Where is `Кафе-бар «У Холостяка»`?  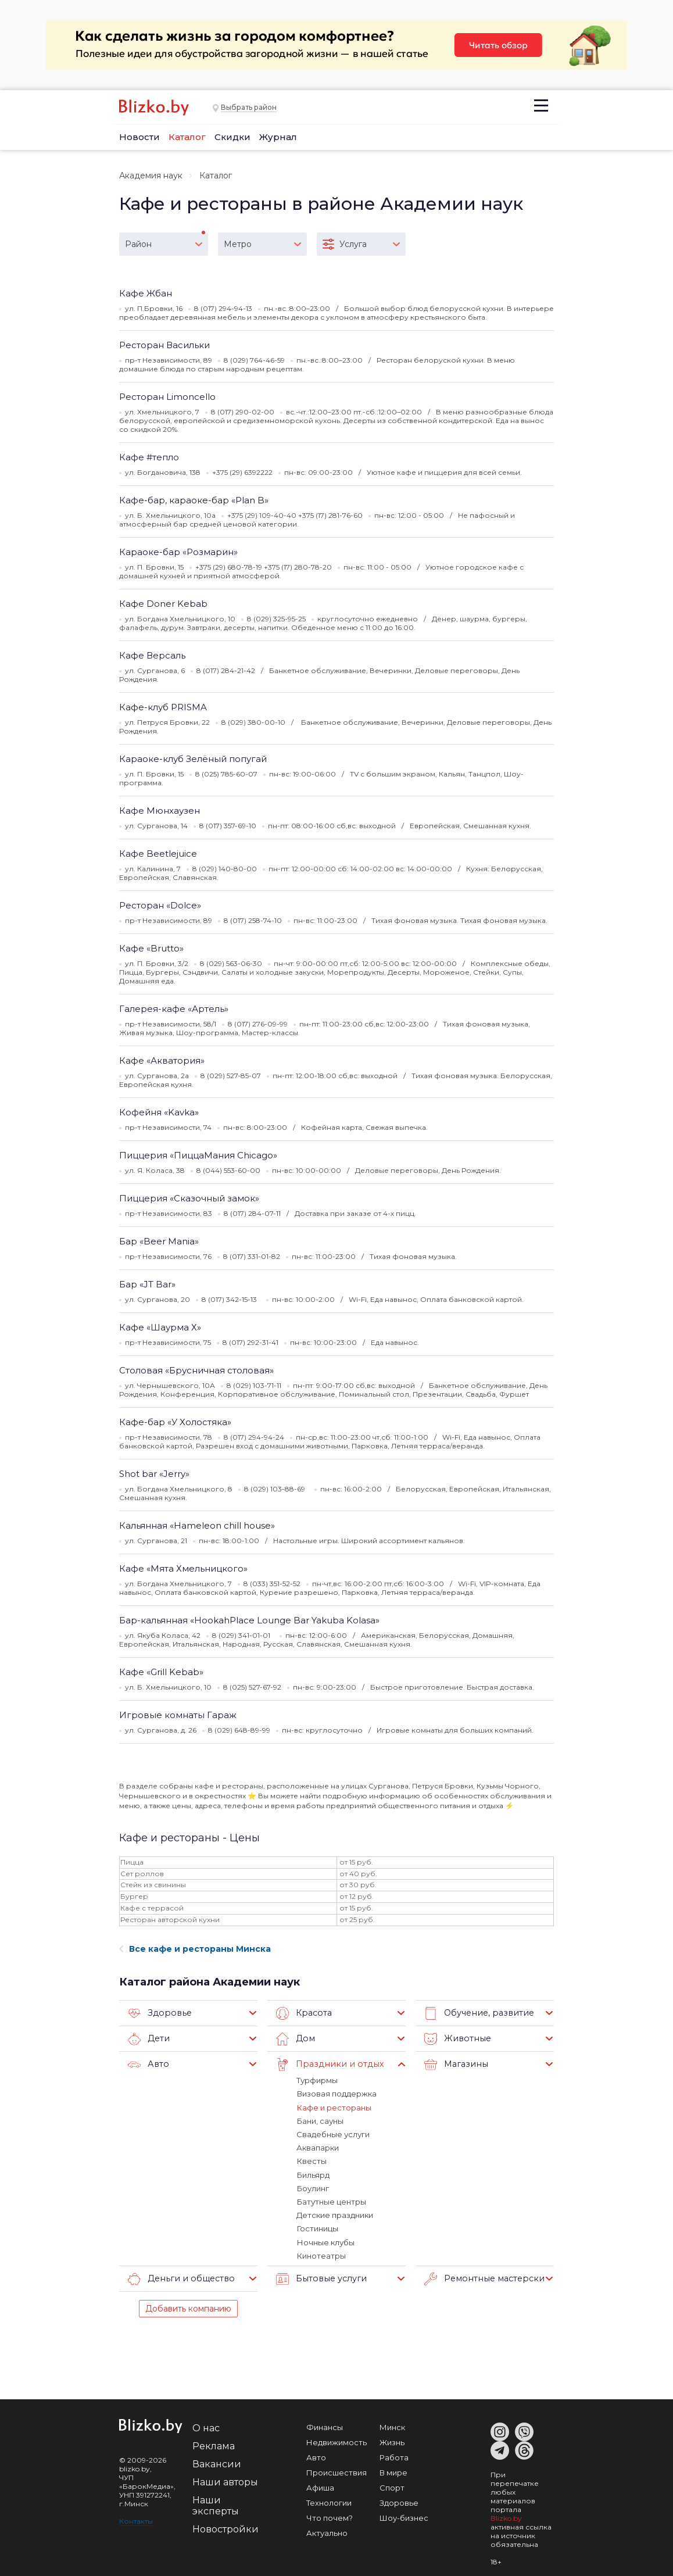
Кафе-бар «У Холостяка» is located at coordinates (175, 1421).